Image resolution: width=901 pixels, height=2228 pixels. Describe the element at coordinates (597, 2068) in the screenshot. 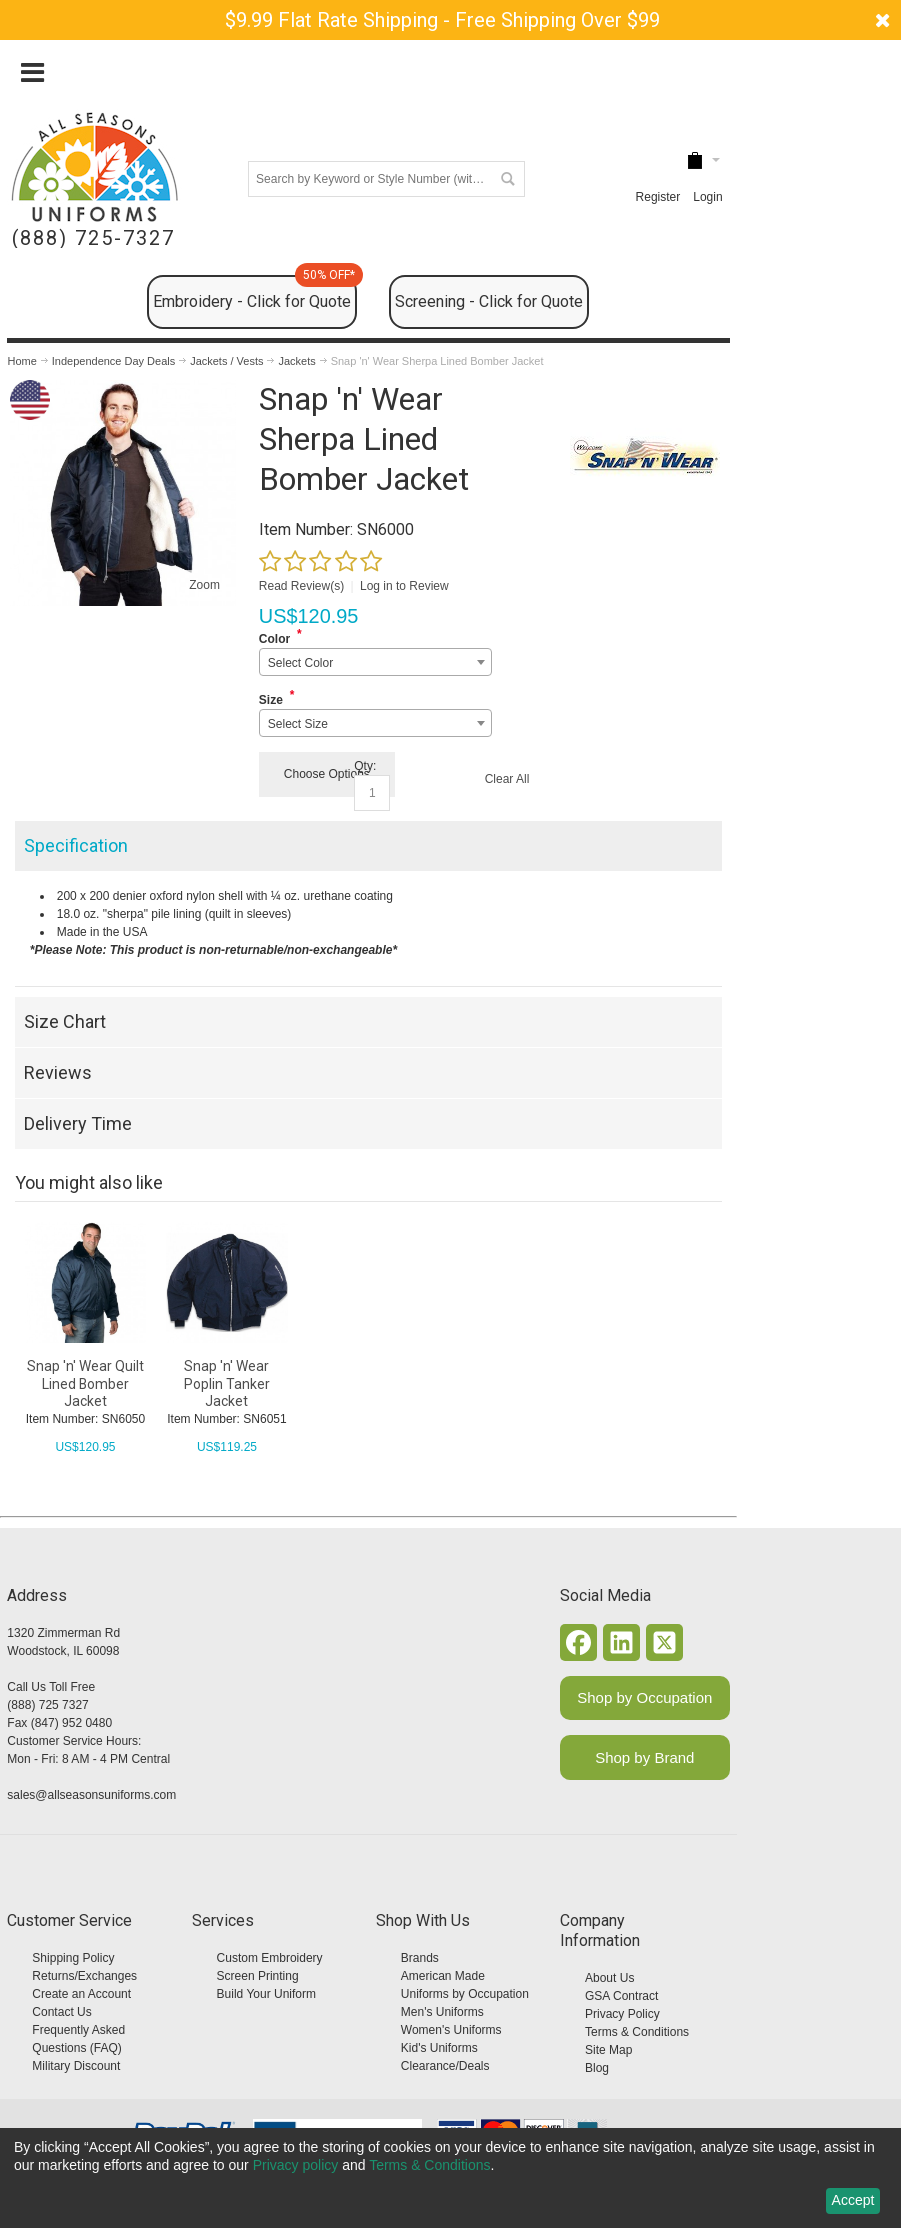

I see `Blog` at that location.